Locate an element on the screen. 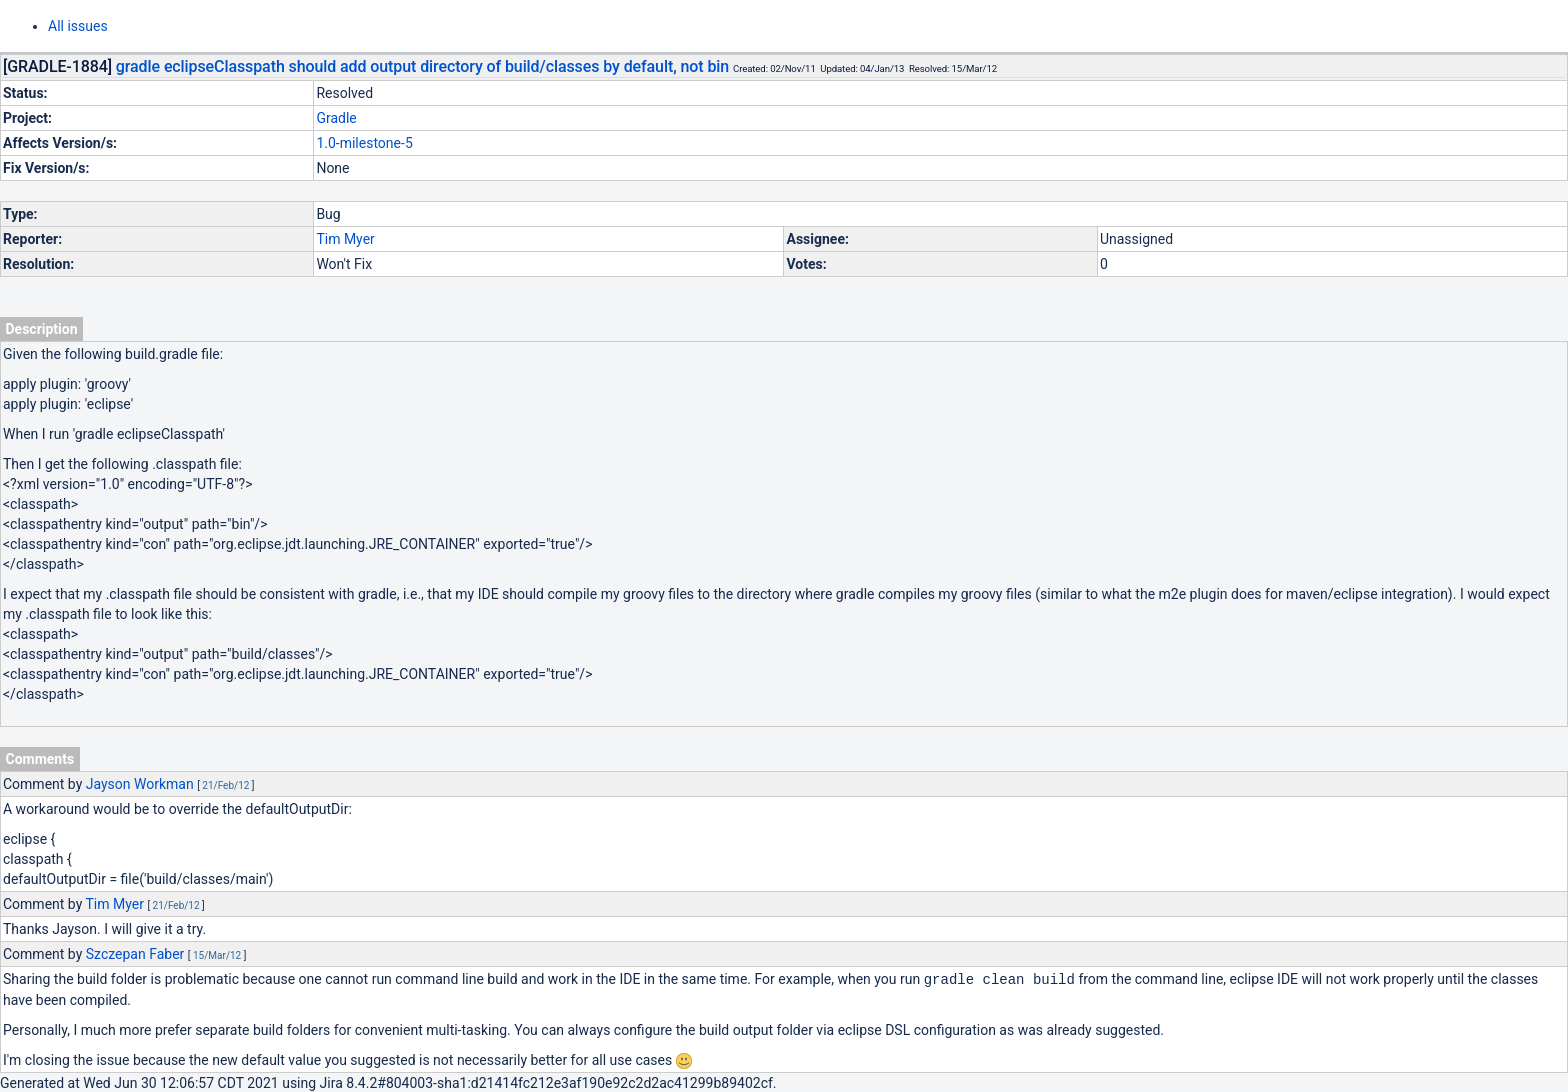  Gradle is located at coordinates (336, 118).